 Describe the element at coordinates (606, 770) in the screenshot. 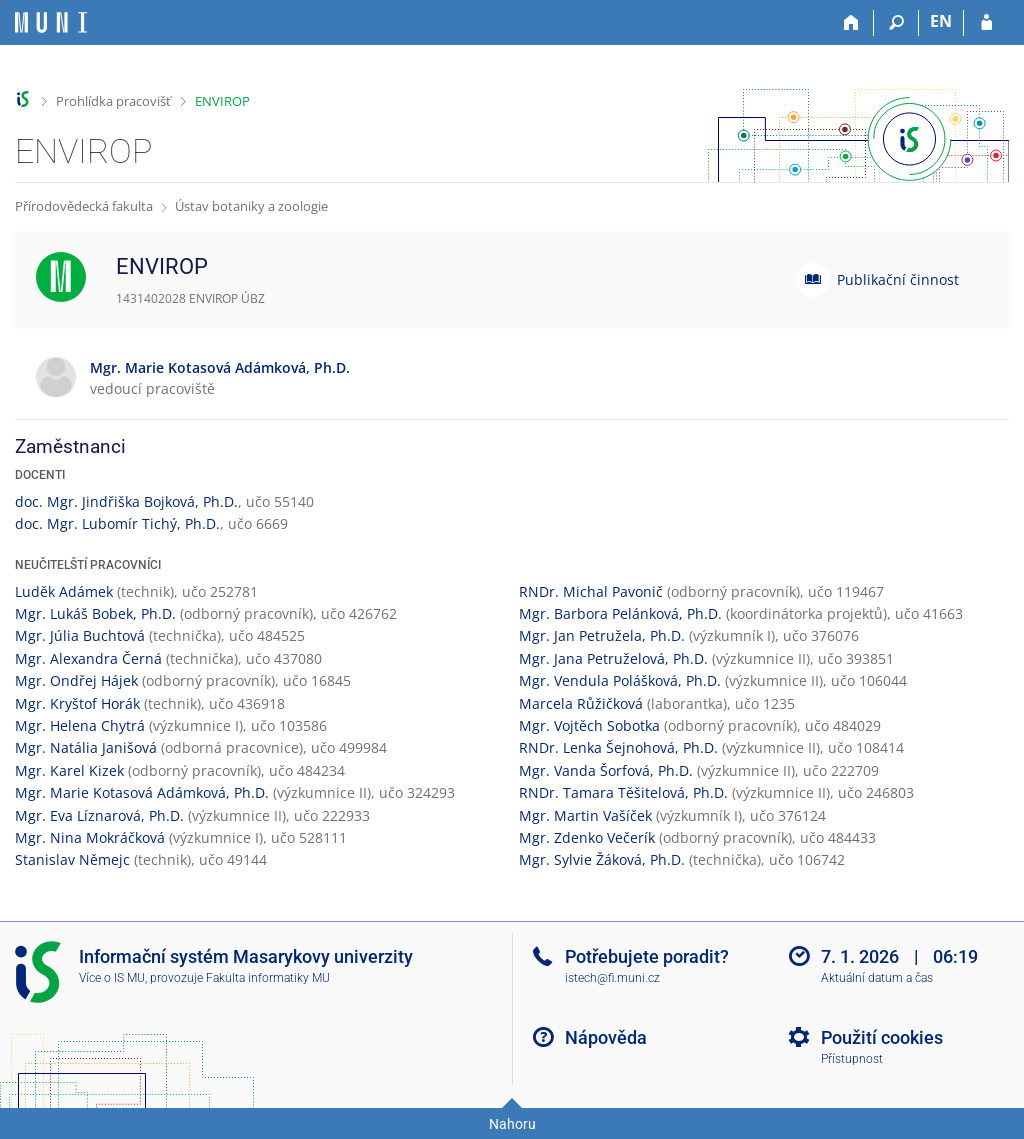

I see `Mgr. Vanda Šorfová, Ph.D.` at that location.